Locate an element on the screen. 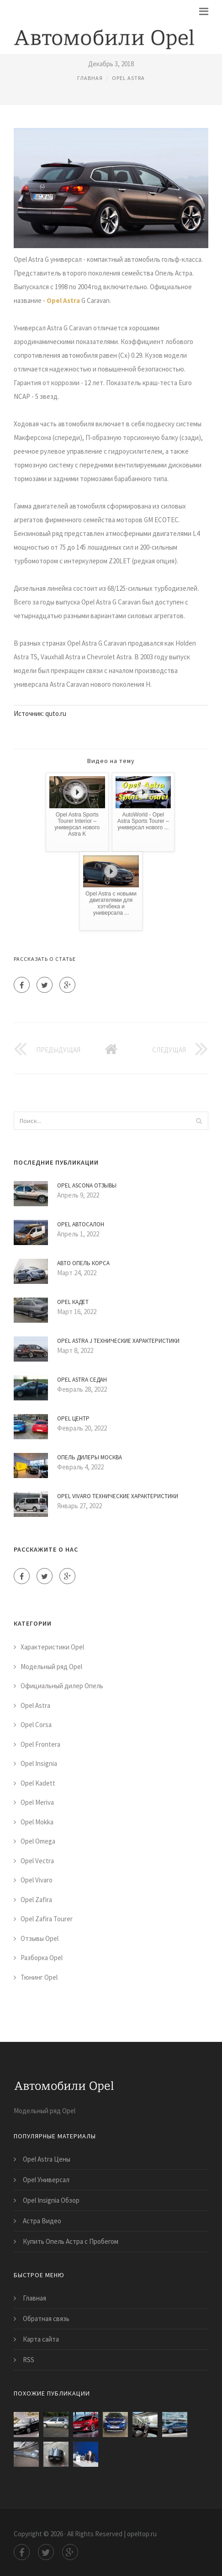  Opel Кадет is located at coordinates (73, 1302).